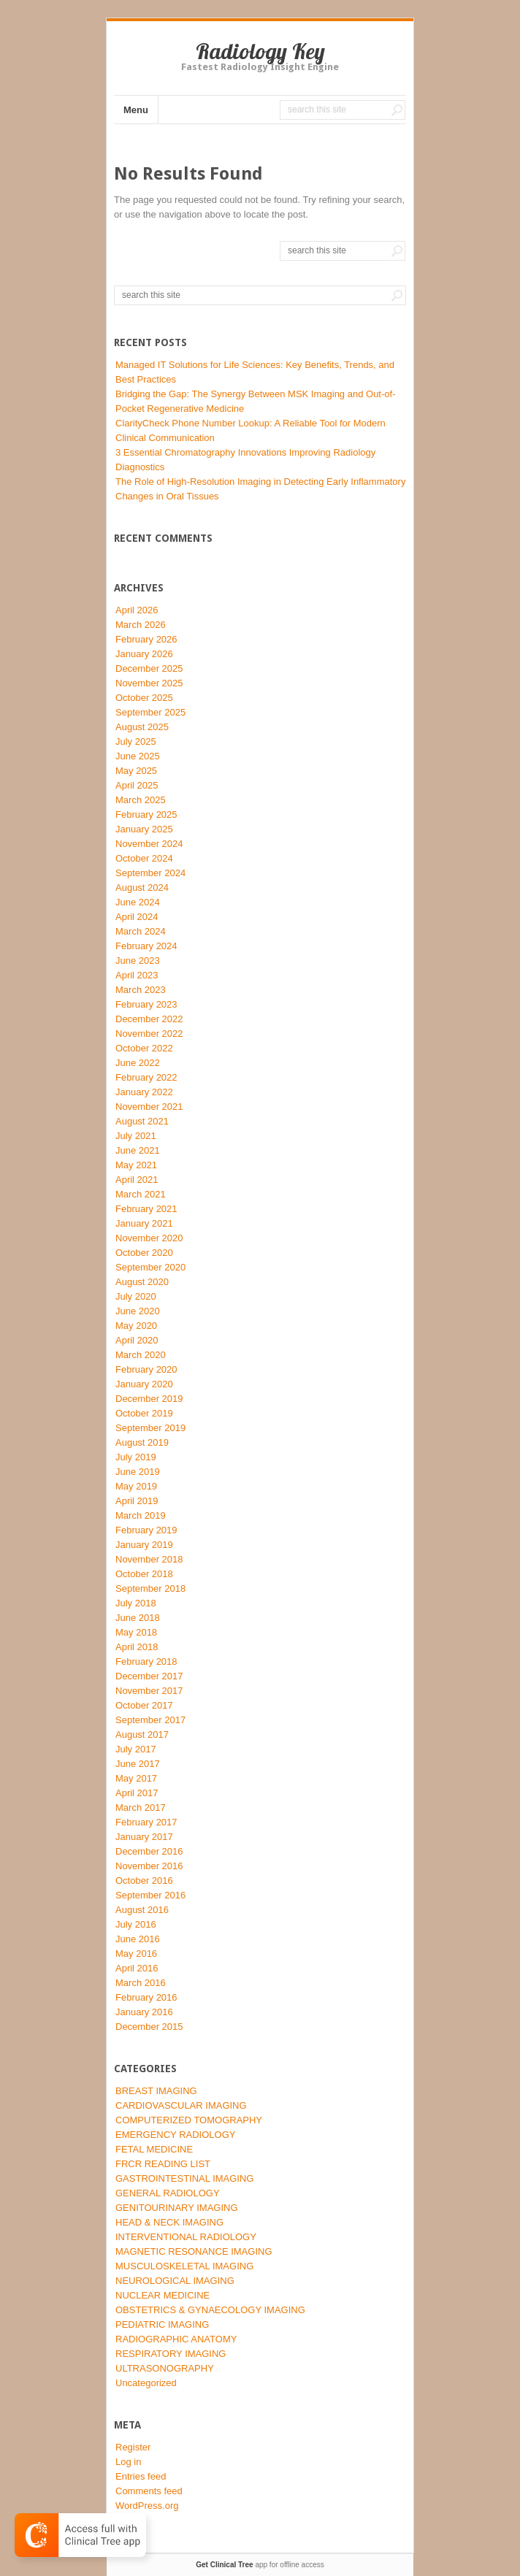 The height and width of the screenshot is (2576, 520). I want to click on WordPress.org, so click(146, 2505).